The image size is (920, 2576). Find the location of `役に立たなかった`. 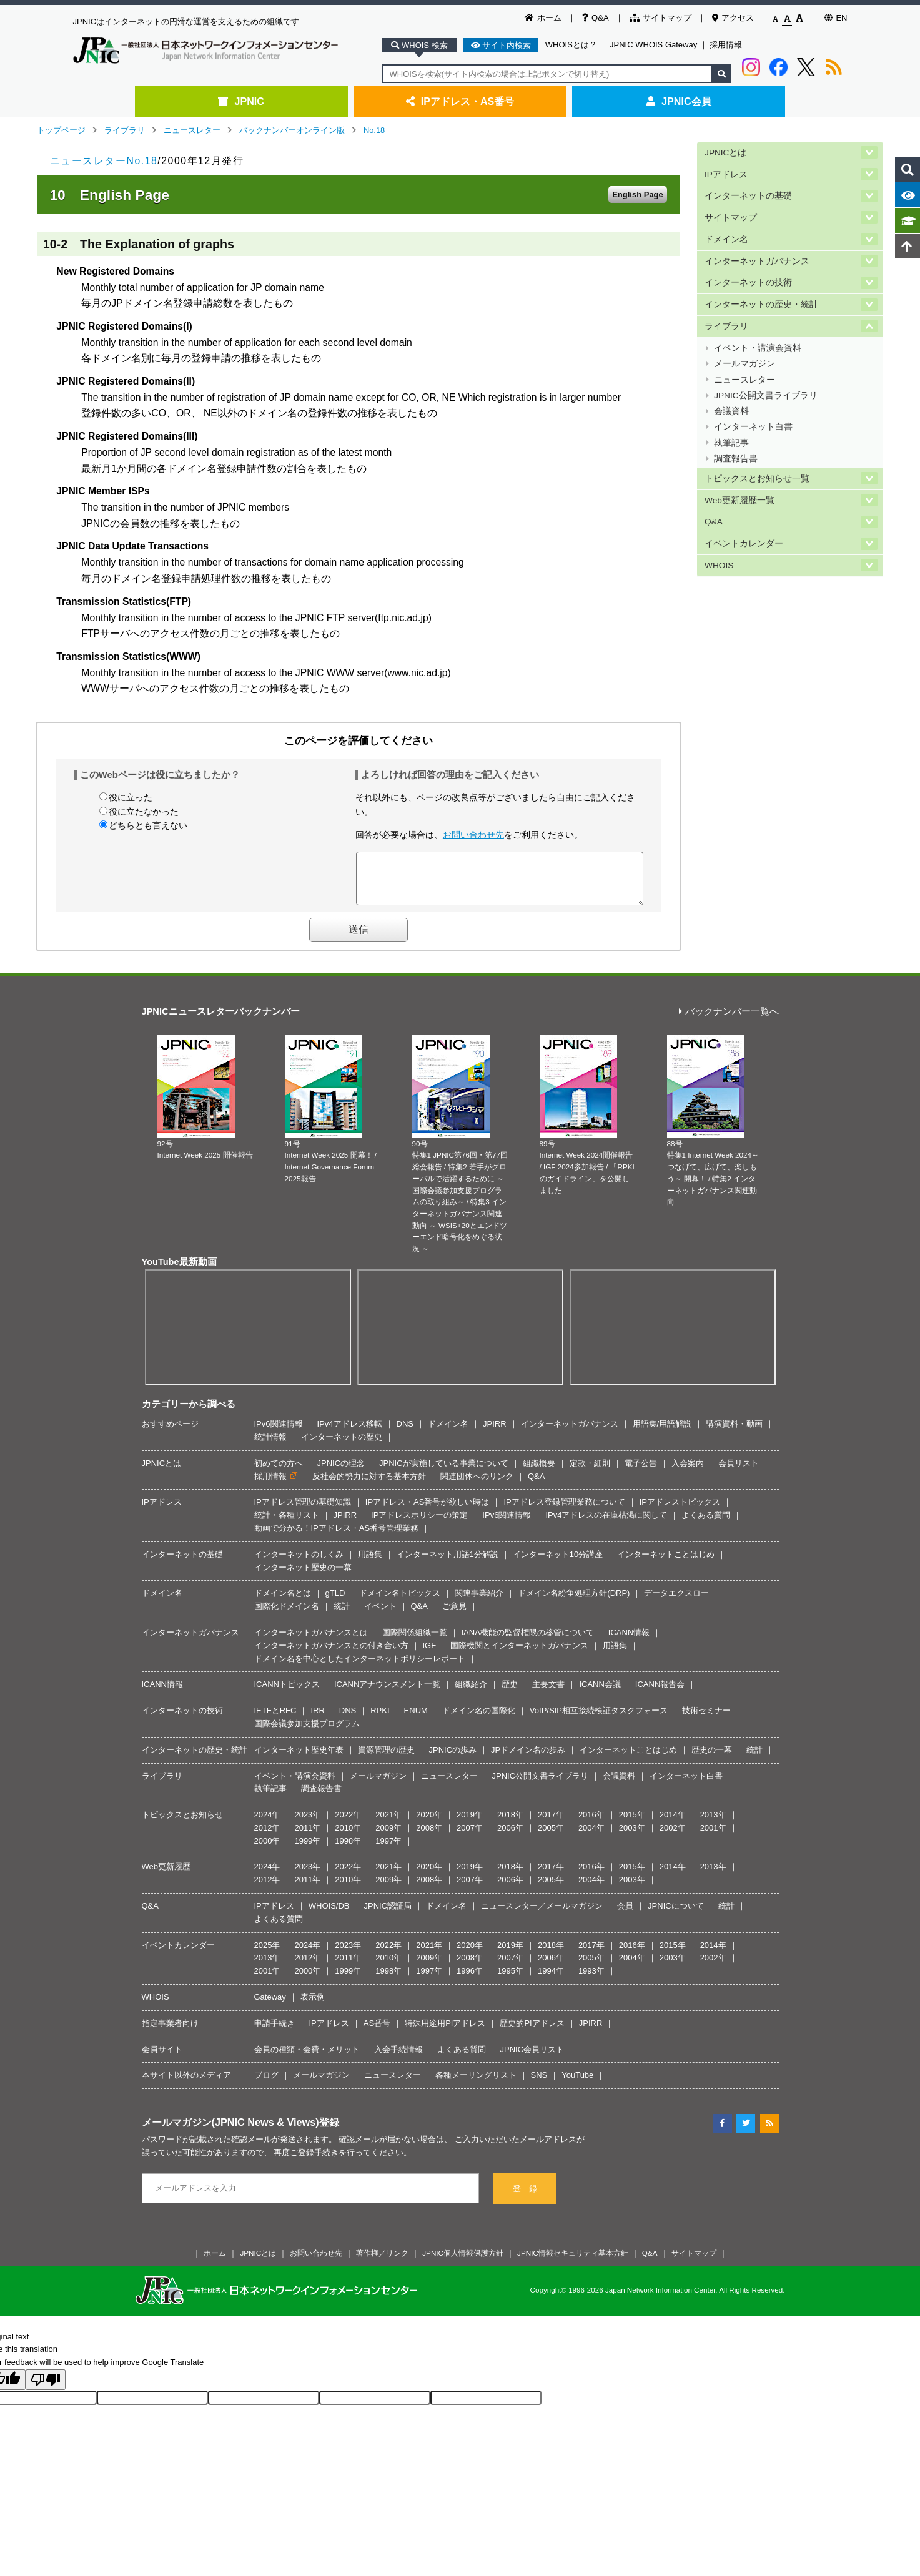

役に立たなかった is located at coordinates (144, 812).